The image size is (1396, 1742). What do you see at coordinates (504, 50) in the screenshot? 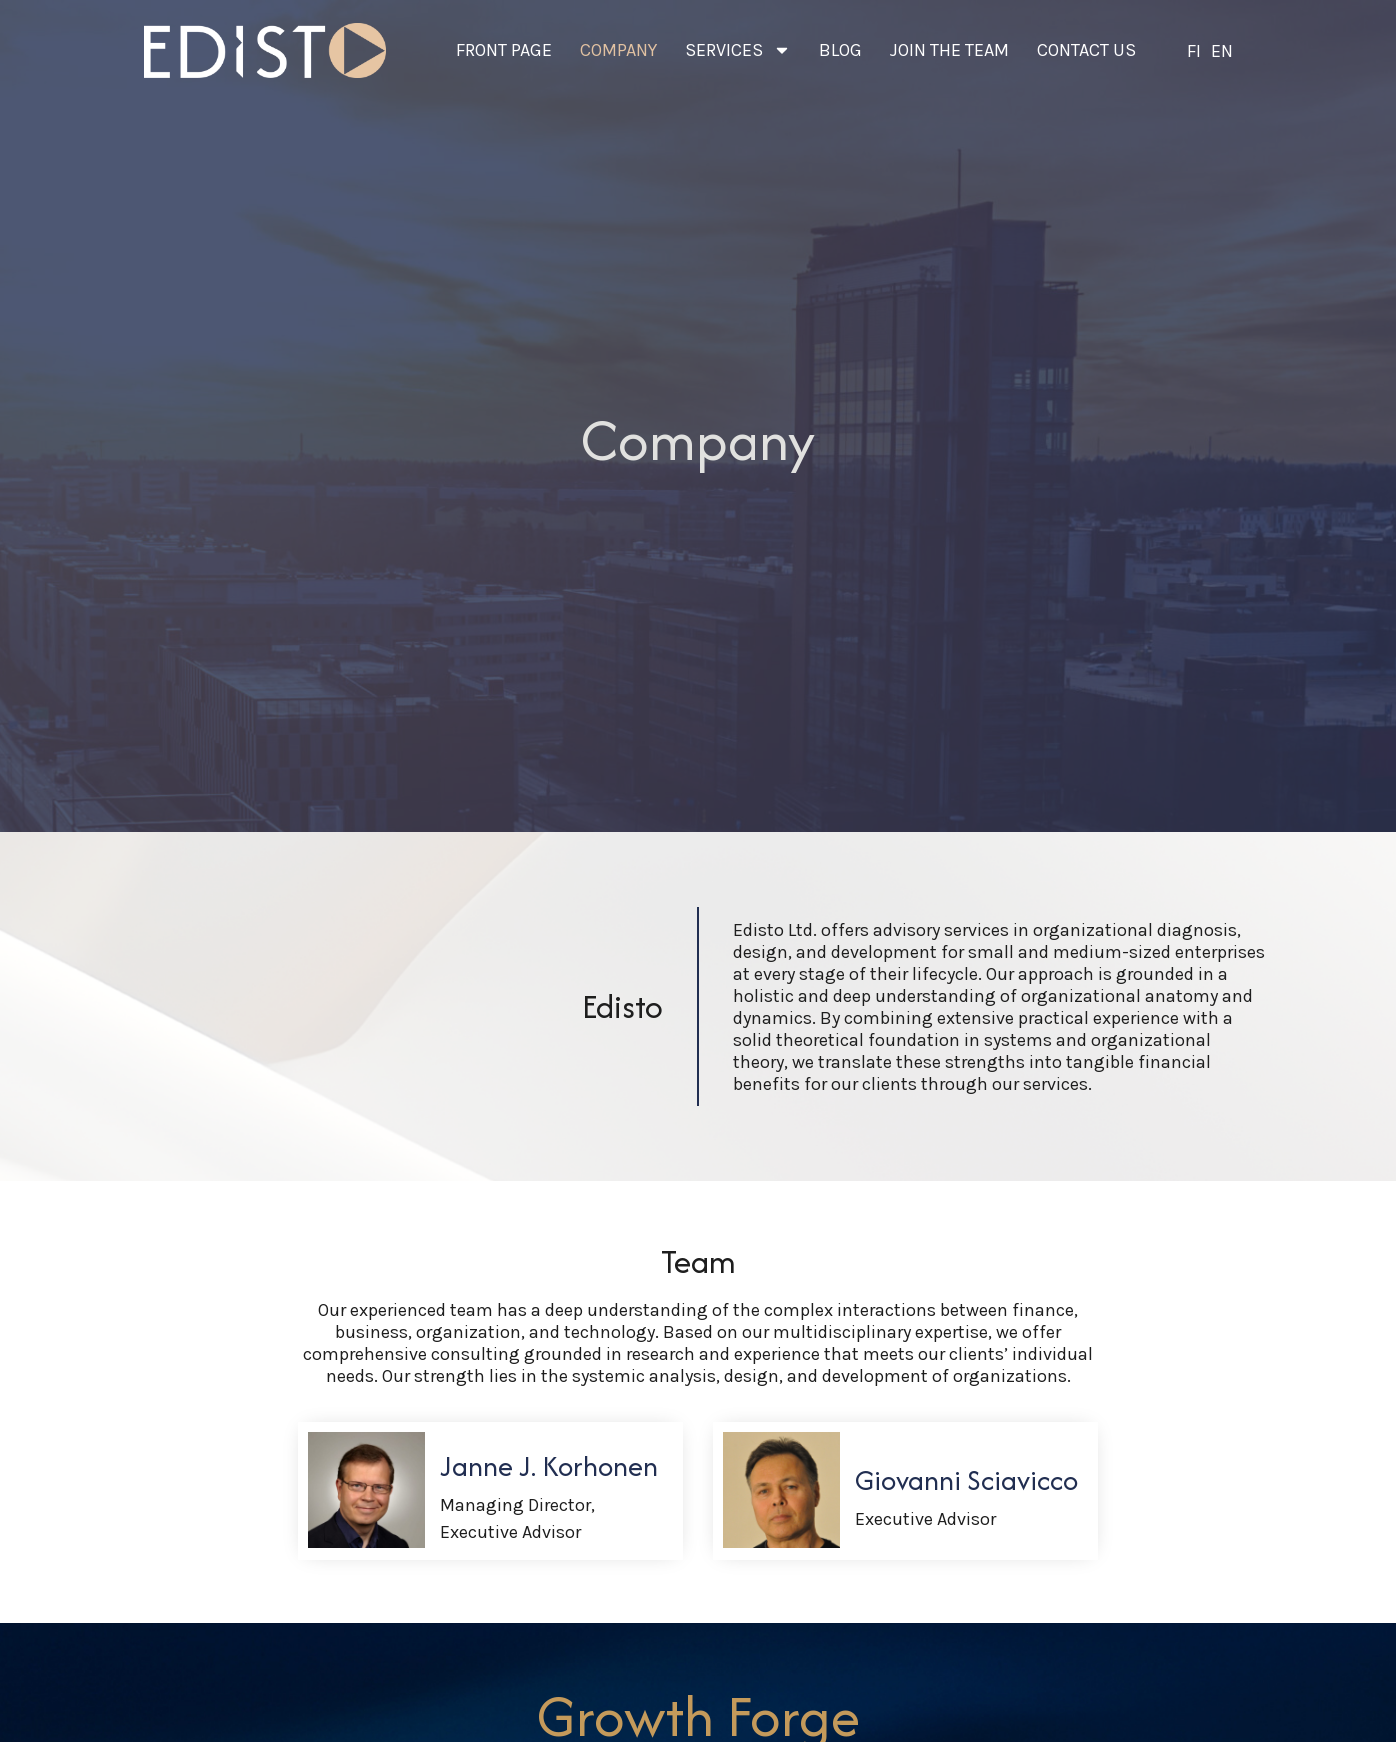
I see `Front page` at bounding box center [504, 50].